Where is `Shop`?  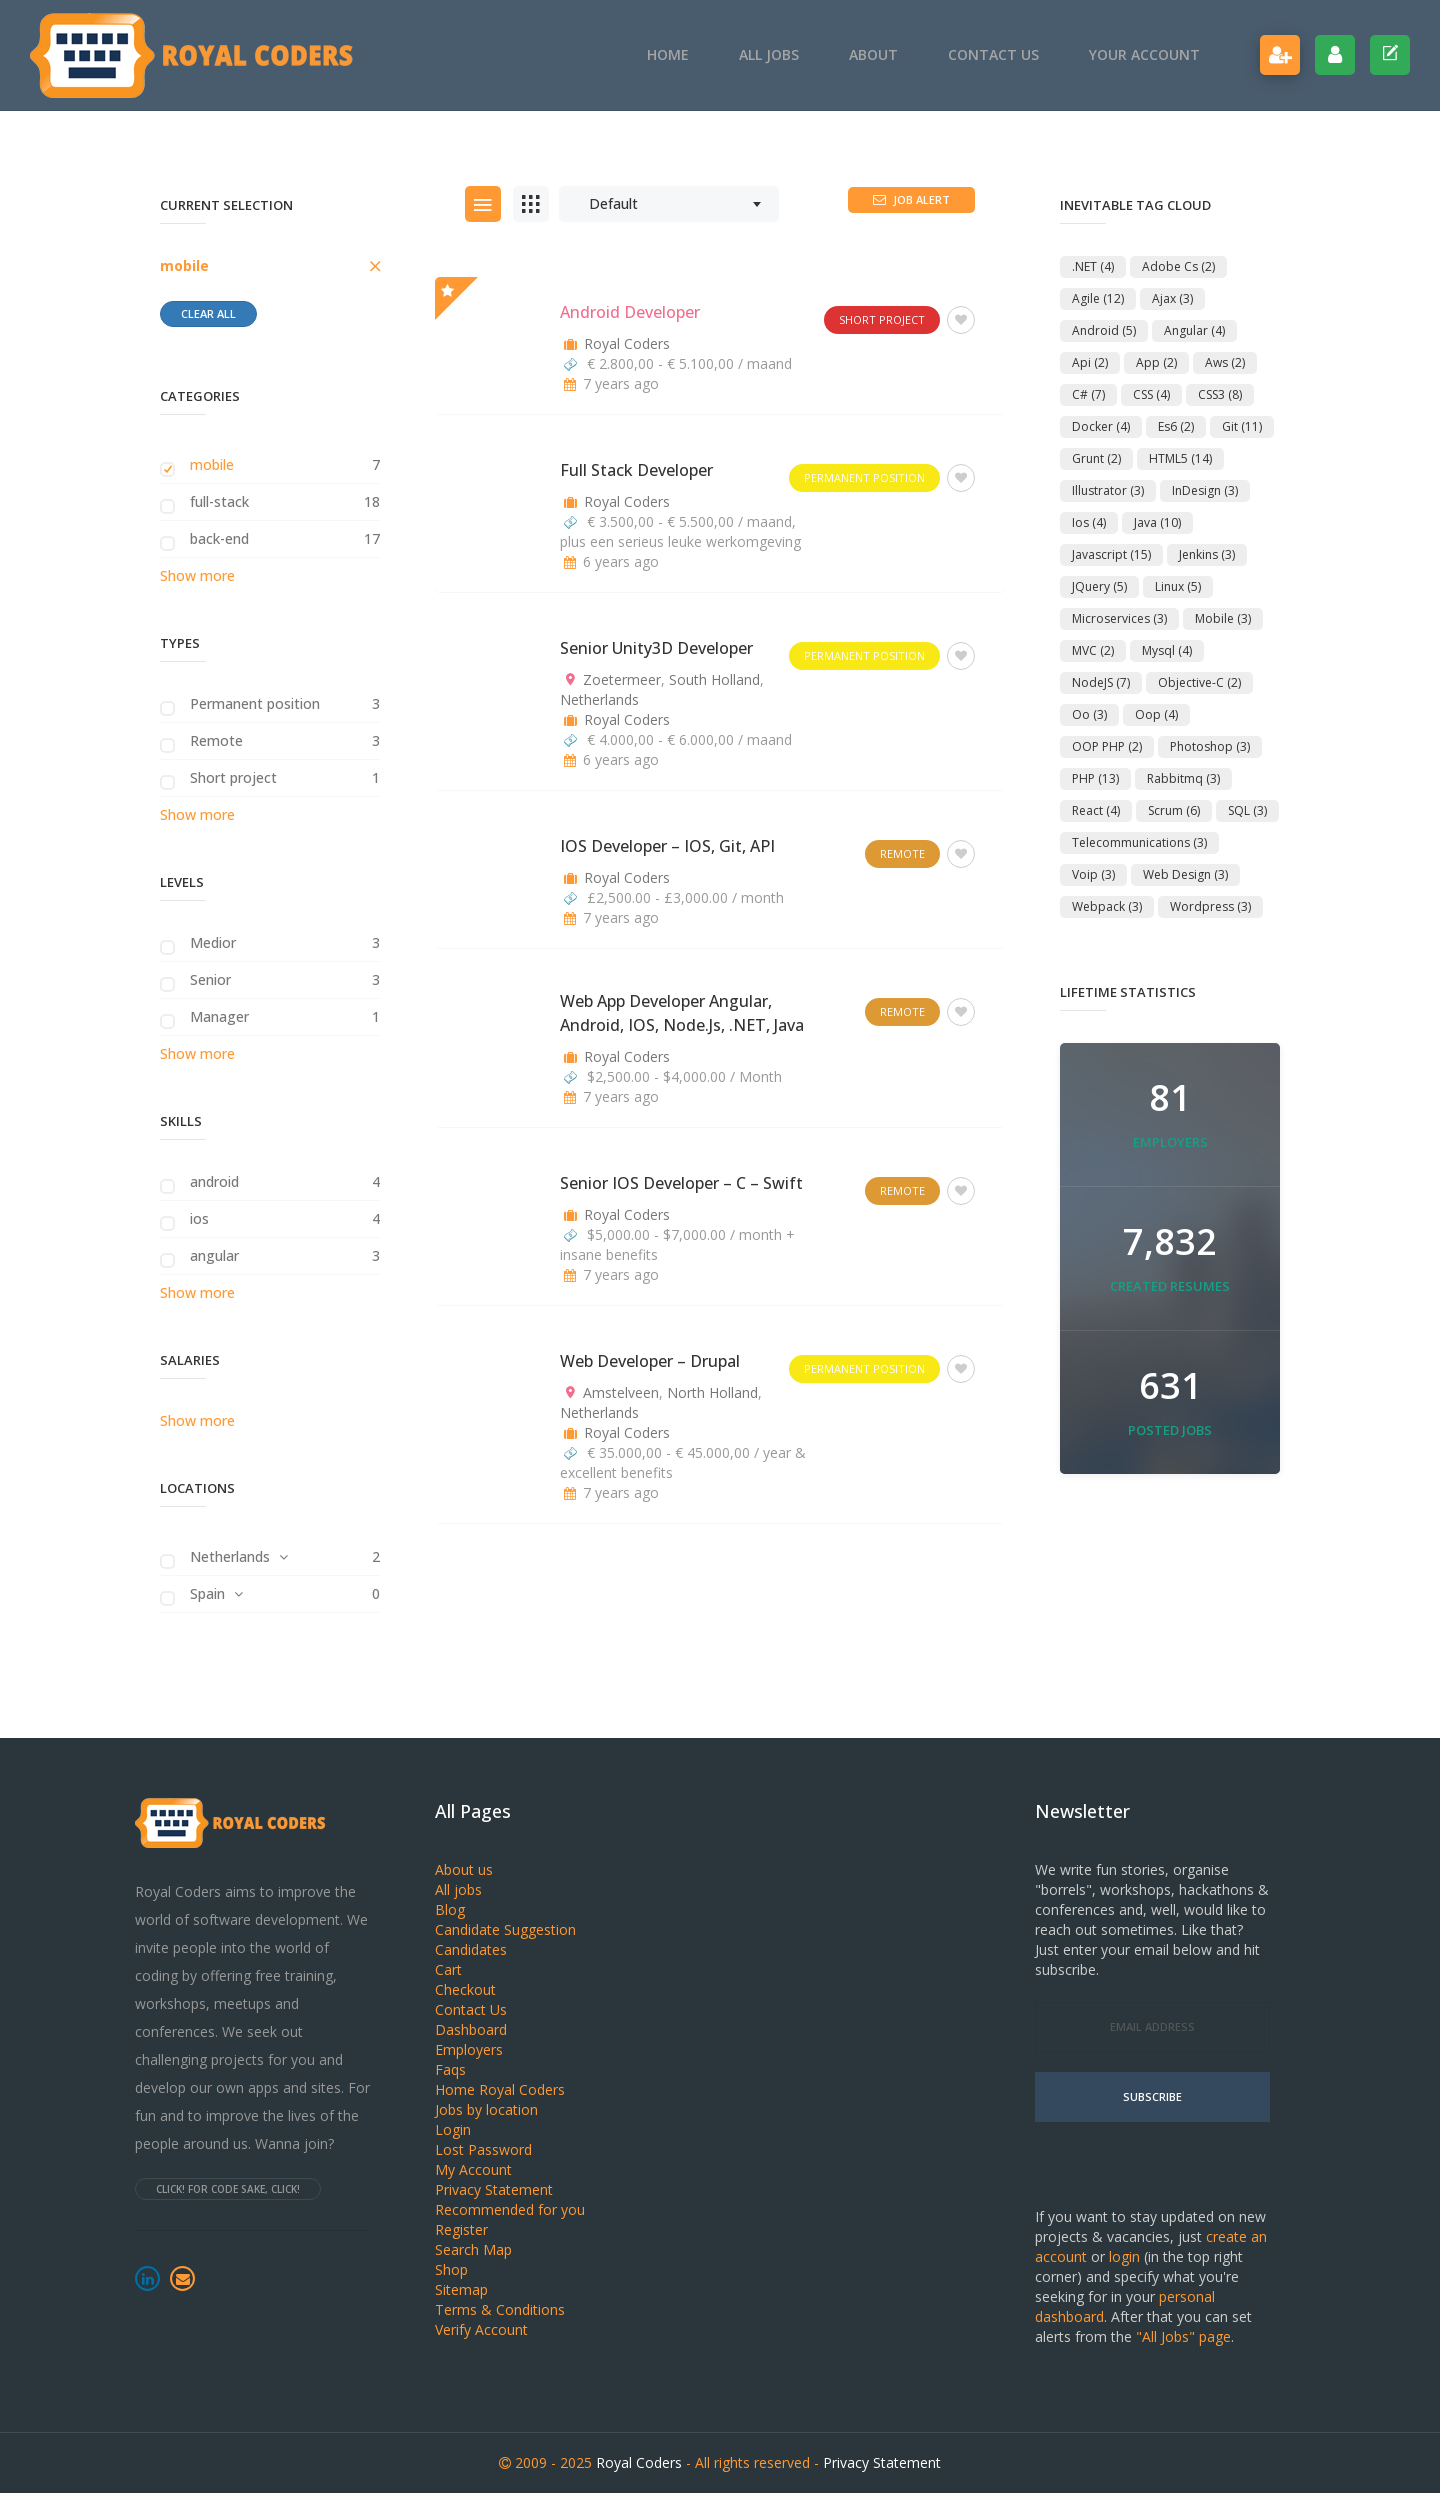 Shop is located at coordinates (451, 2269).